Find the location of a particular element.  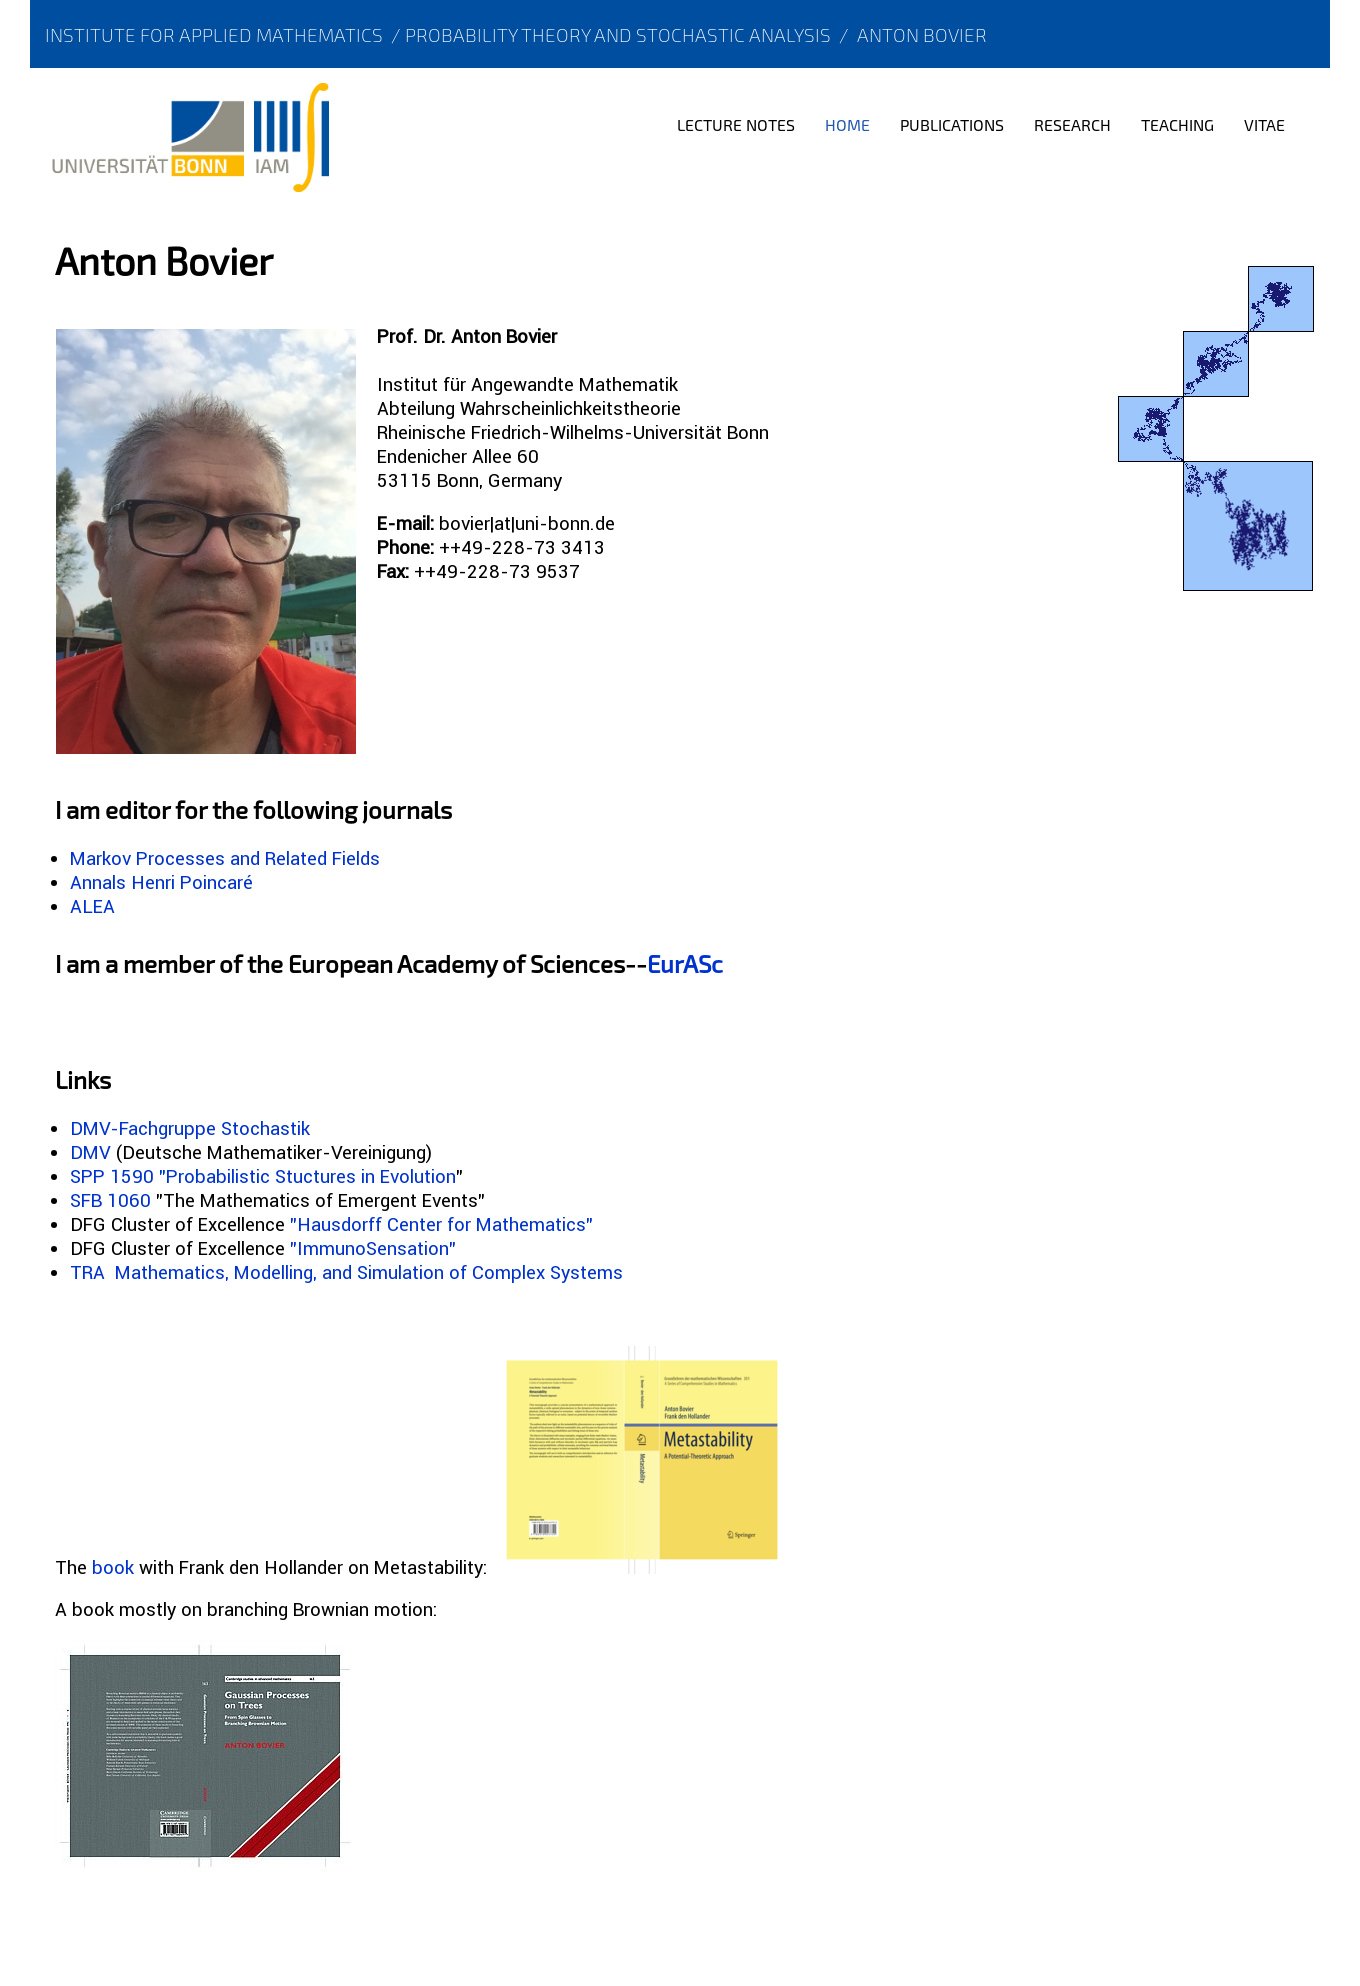

Probability Theory and Stochastic Analysis is located at coordinates (618, 34).